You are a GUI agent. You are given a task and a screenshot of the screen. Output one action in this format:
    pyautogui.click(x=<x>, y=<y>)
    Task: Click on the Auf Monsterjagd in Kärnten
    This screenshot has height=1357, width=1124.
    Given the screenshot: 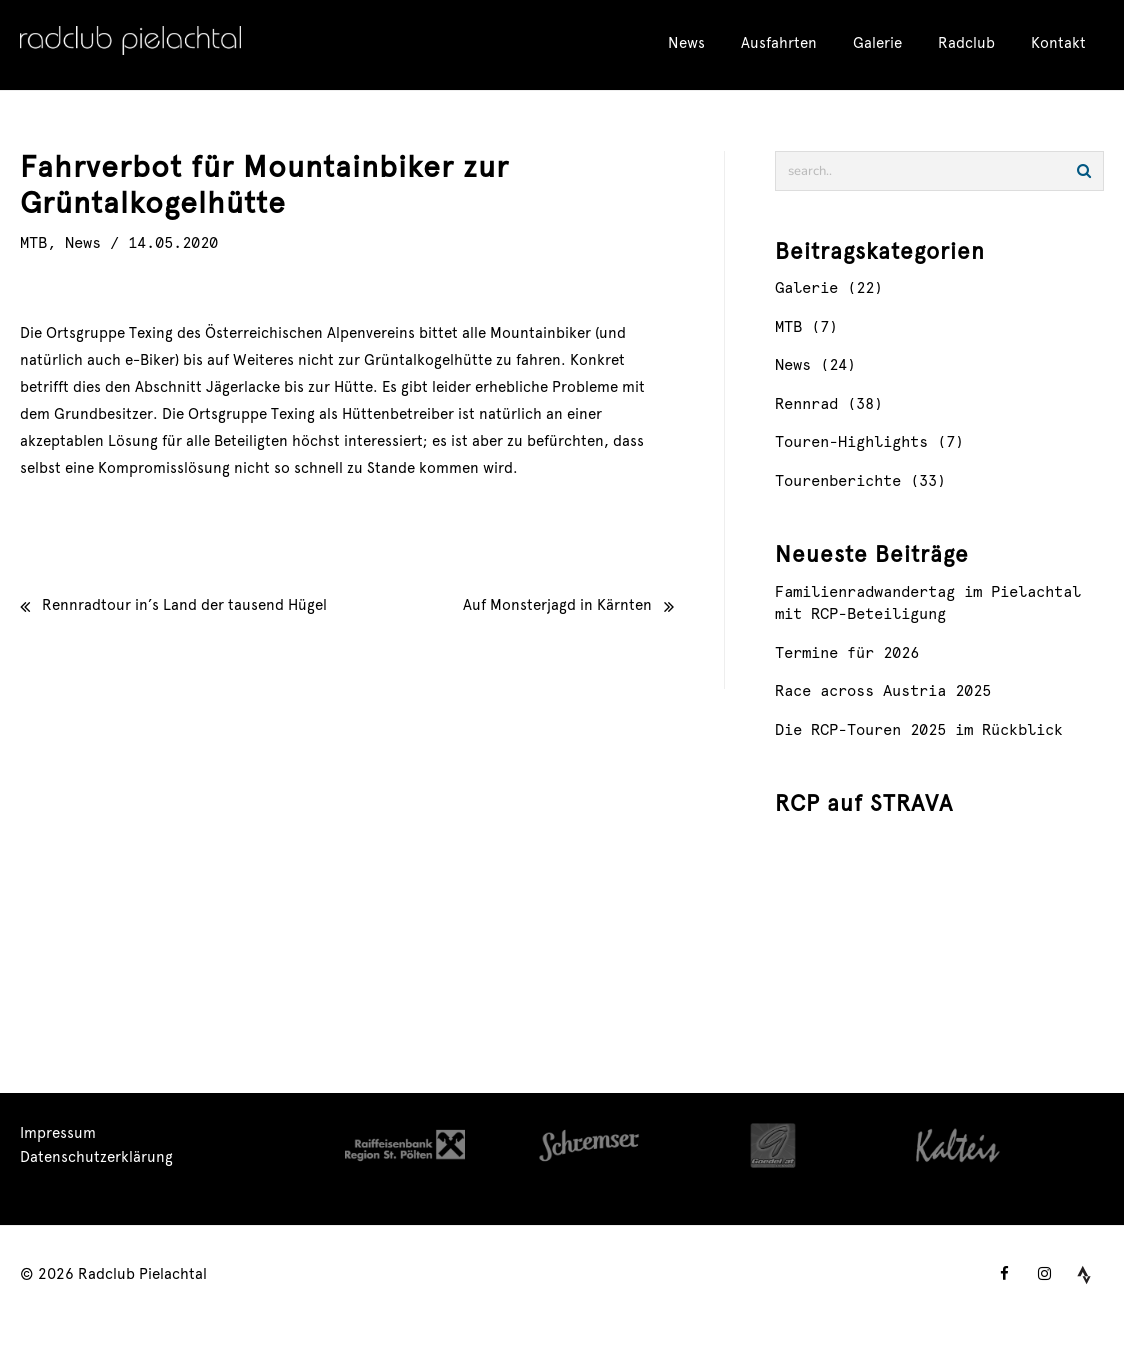 What is the action you would take?
    pyautogui.click(x=557, y=606)
    